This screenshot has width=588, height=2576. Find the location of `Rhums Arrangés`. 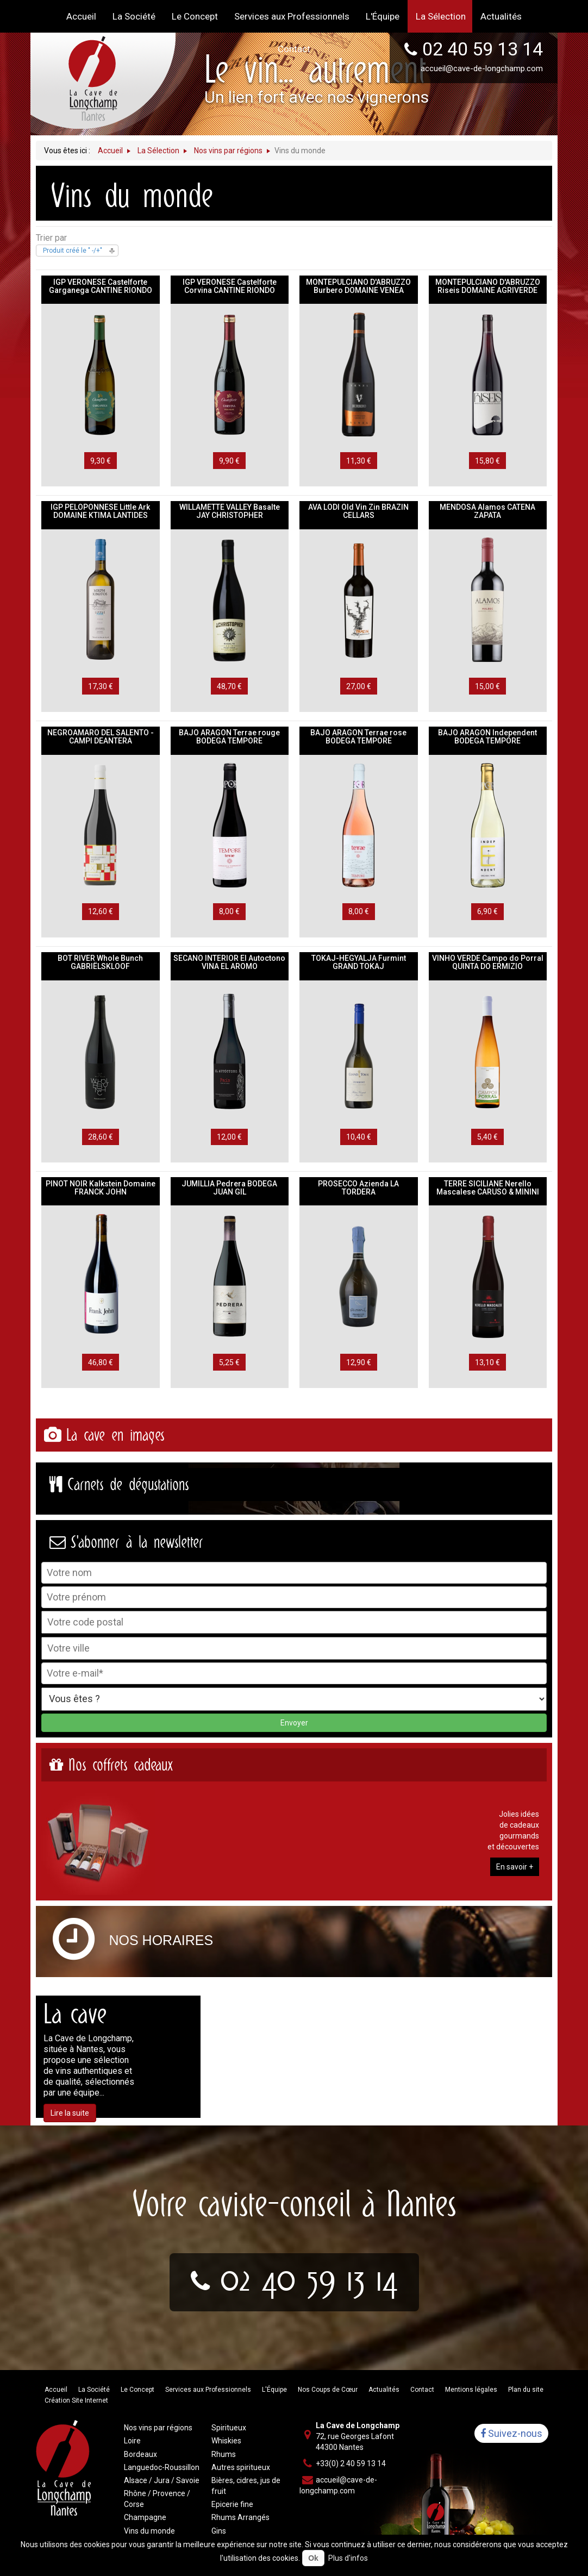

Rhums Arrangés is located at coordinates (240, 2517).